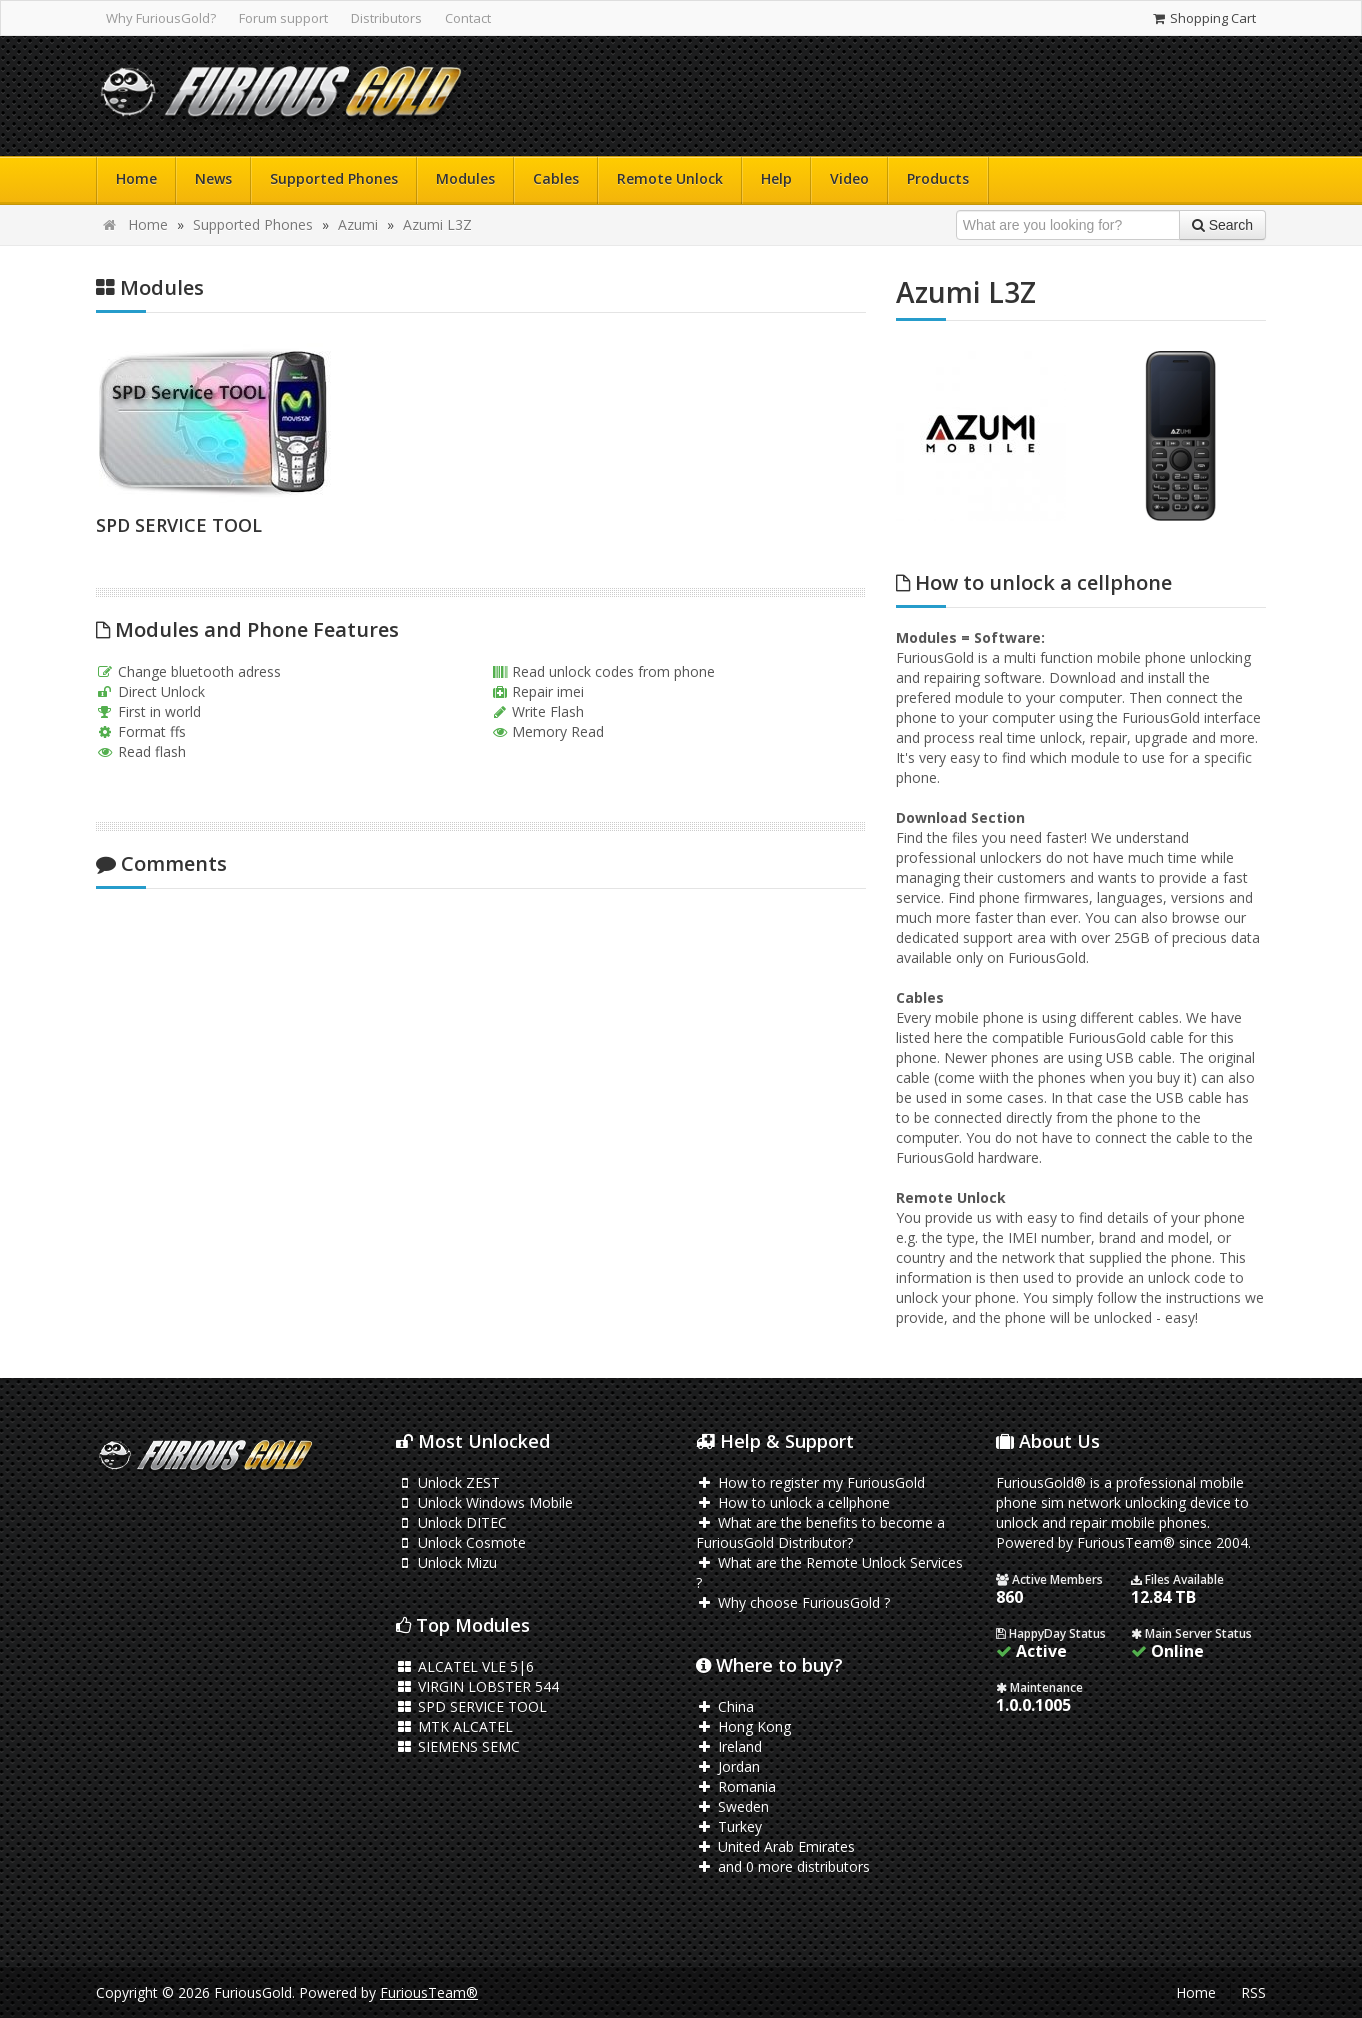 Image resolution: width=1362 pixels, height=2018 pixels. I want to click on Jordan, so click(728, 1766).